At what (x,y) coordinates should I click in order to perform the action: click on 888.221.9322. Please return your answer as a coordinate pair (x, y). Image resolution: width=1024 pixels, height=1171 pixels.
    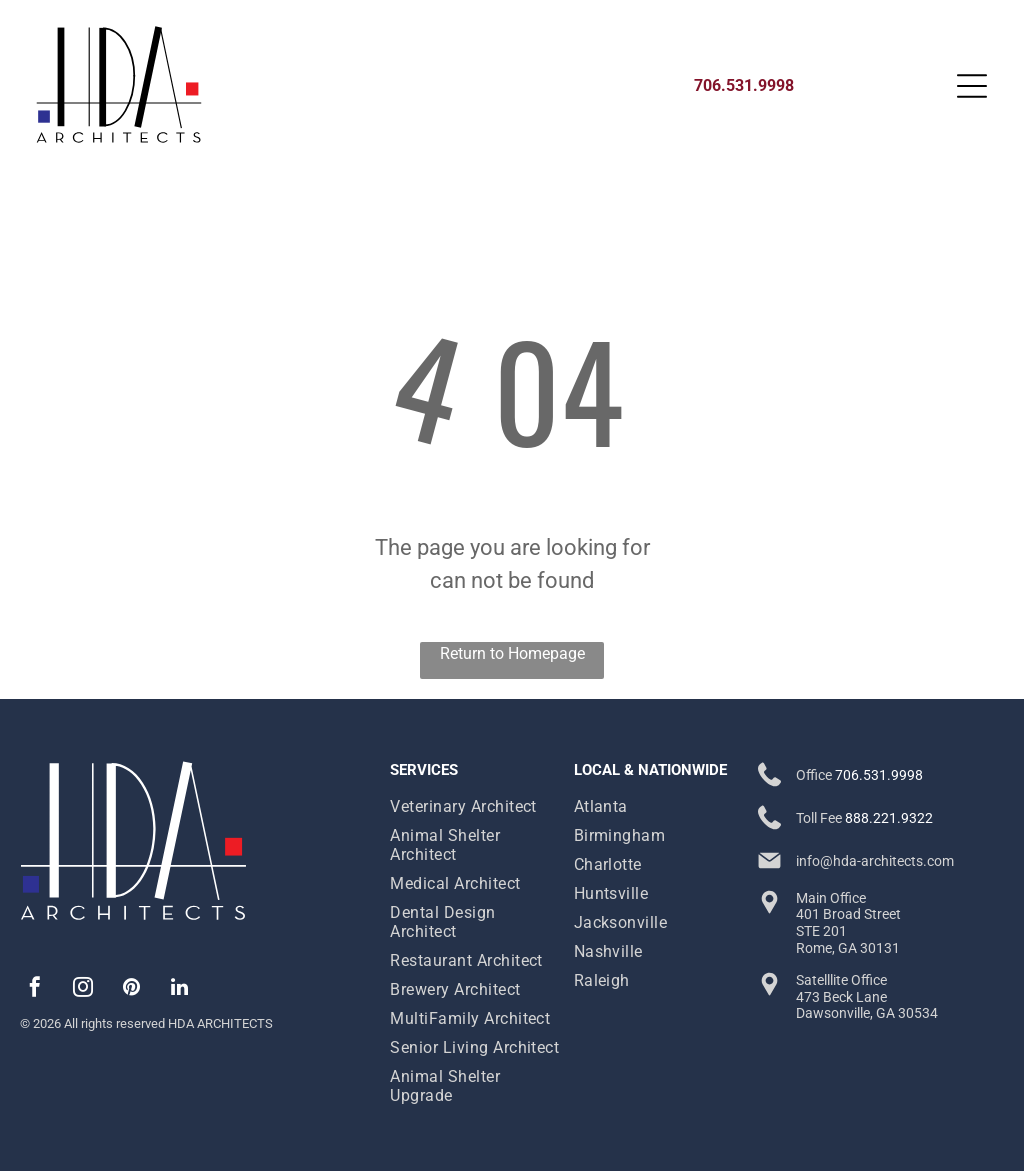
    Looking at the image, I should click on (889, 818).